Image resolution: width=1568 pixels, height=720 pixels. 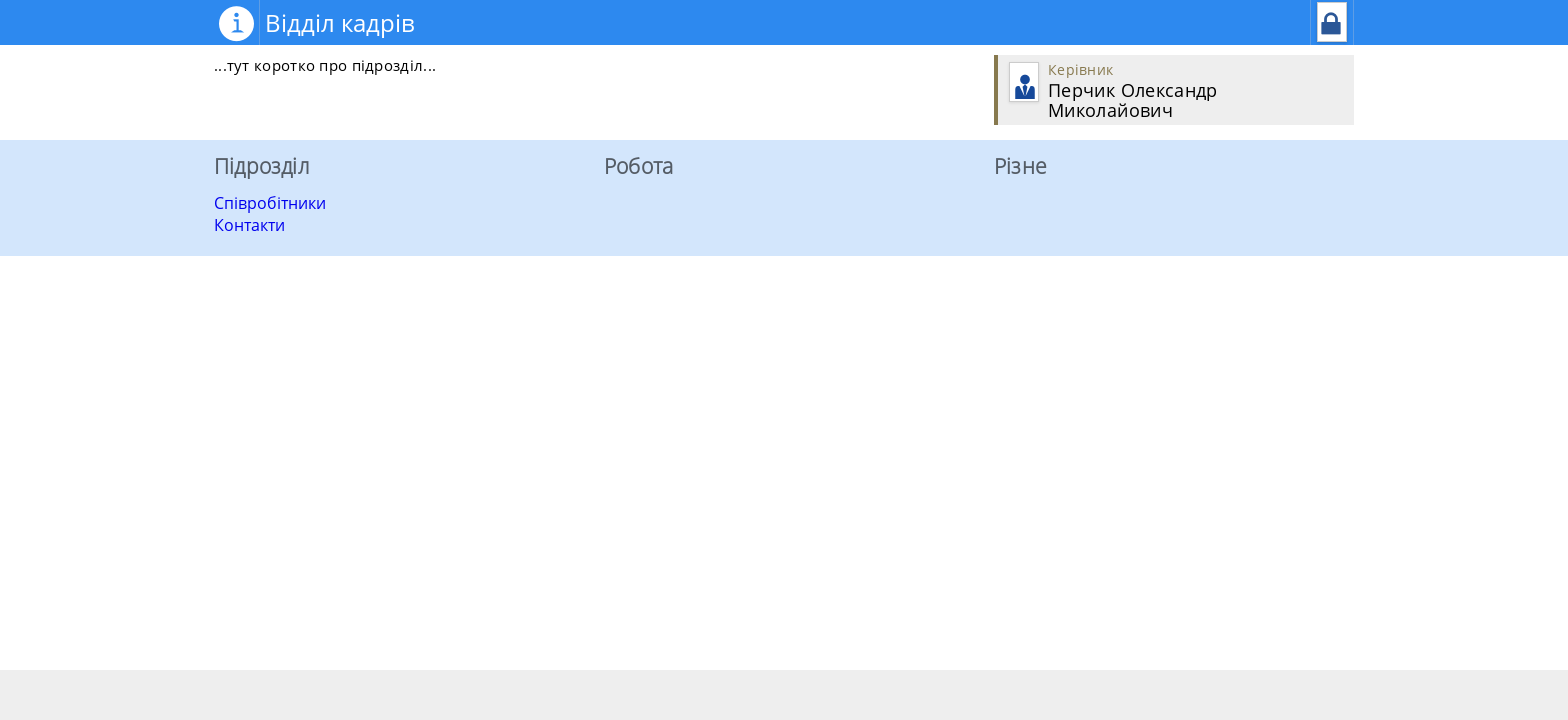 I want to click on Співробітники, so click(x=270, y=203).